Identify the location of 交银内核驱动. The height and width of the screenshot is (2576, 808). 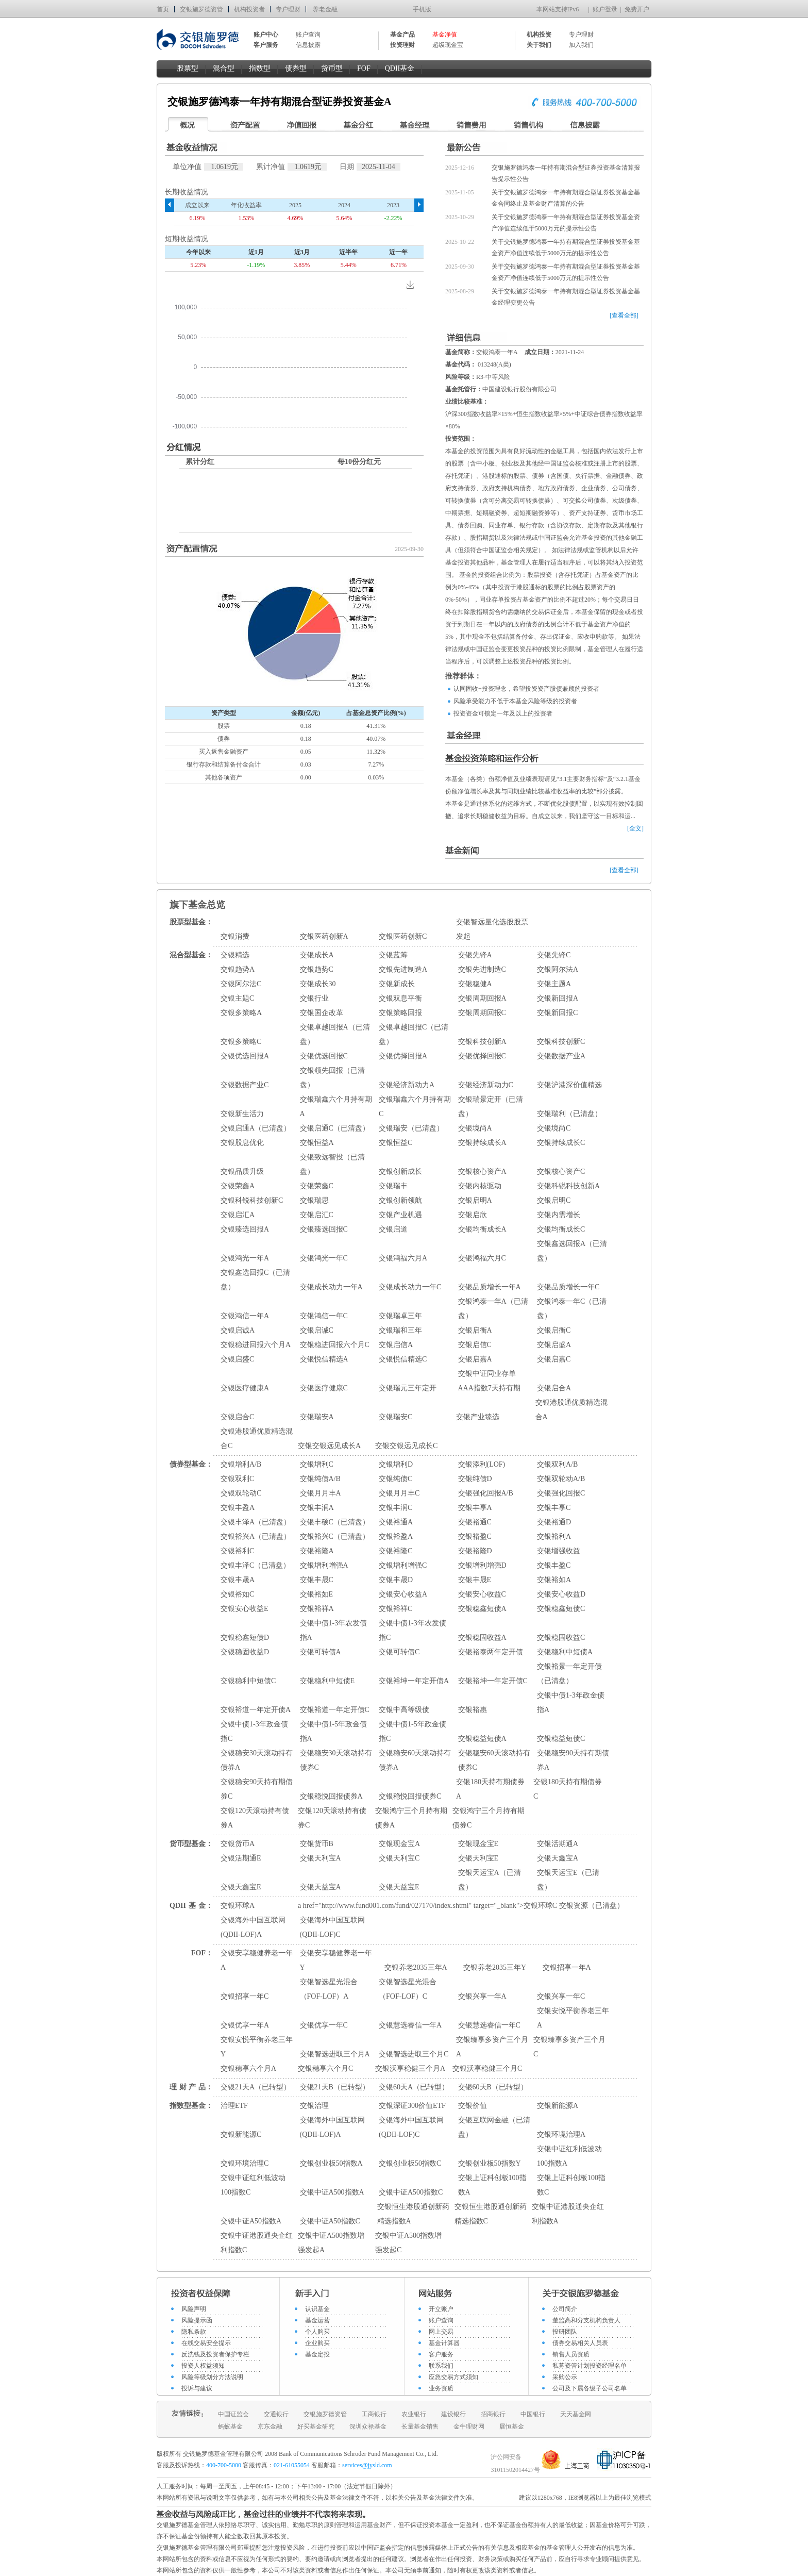
(479, 1186).